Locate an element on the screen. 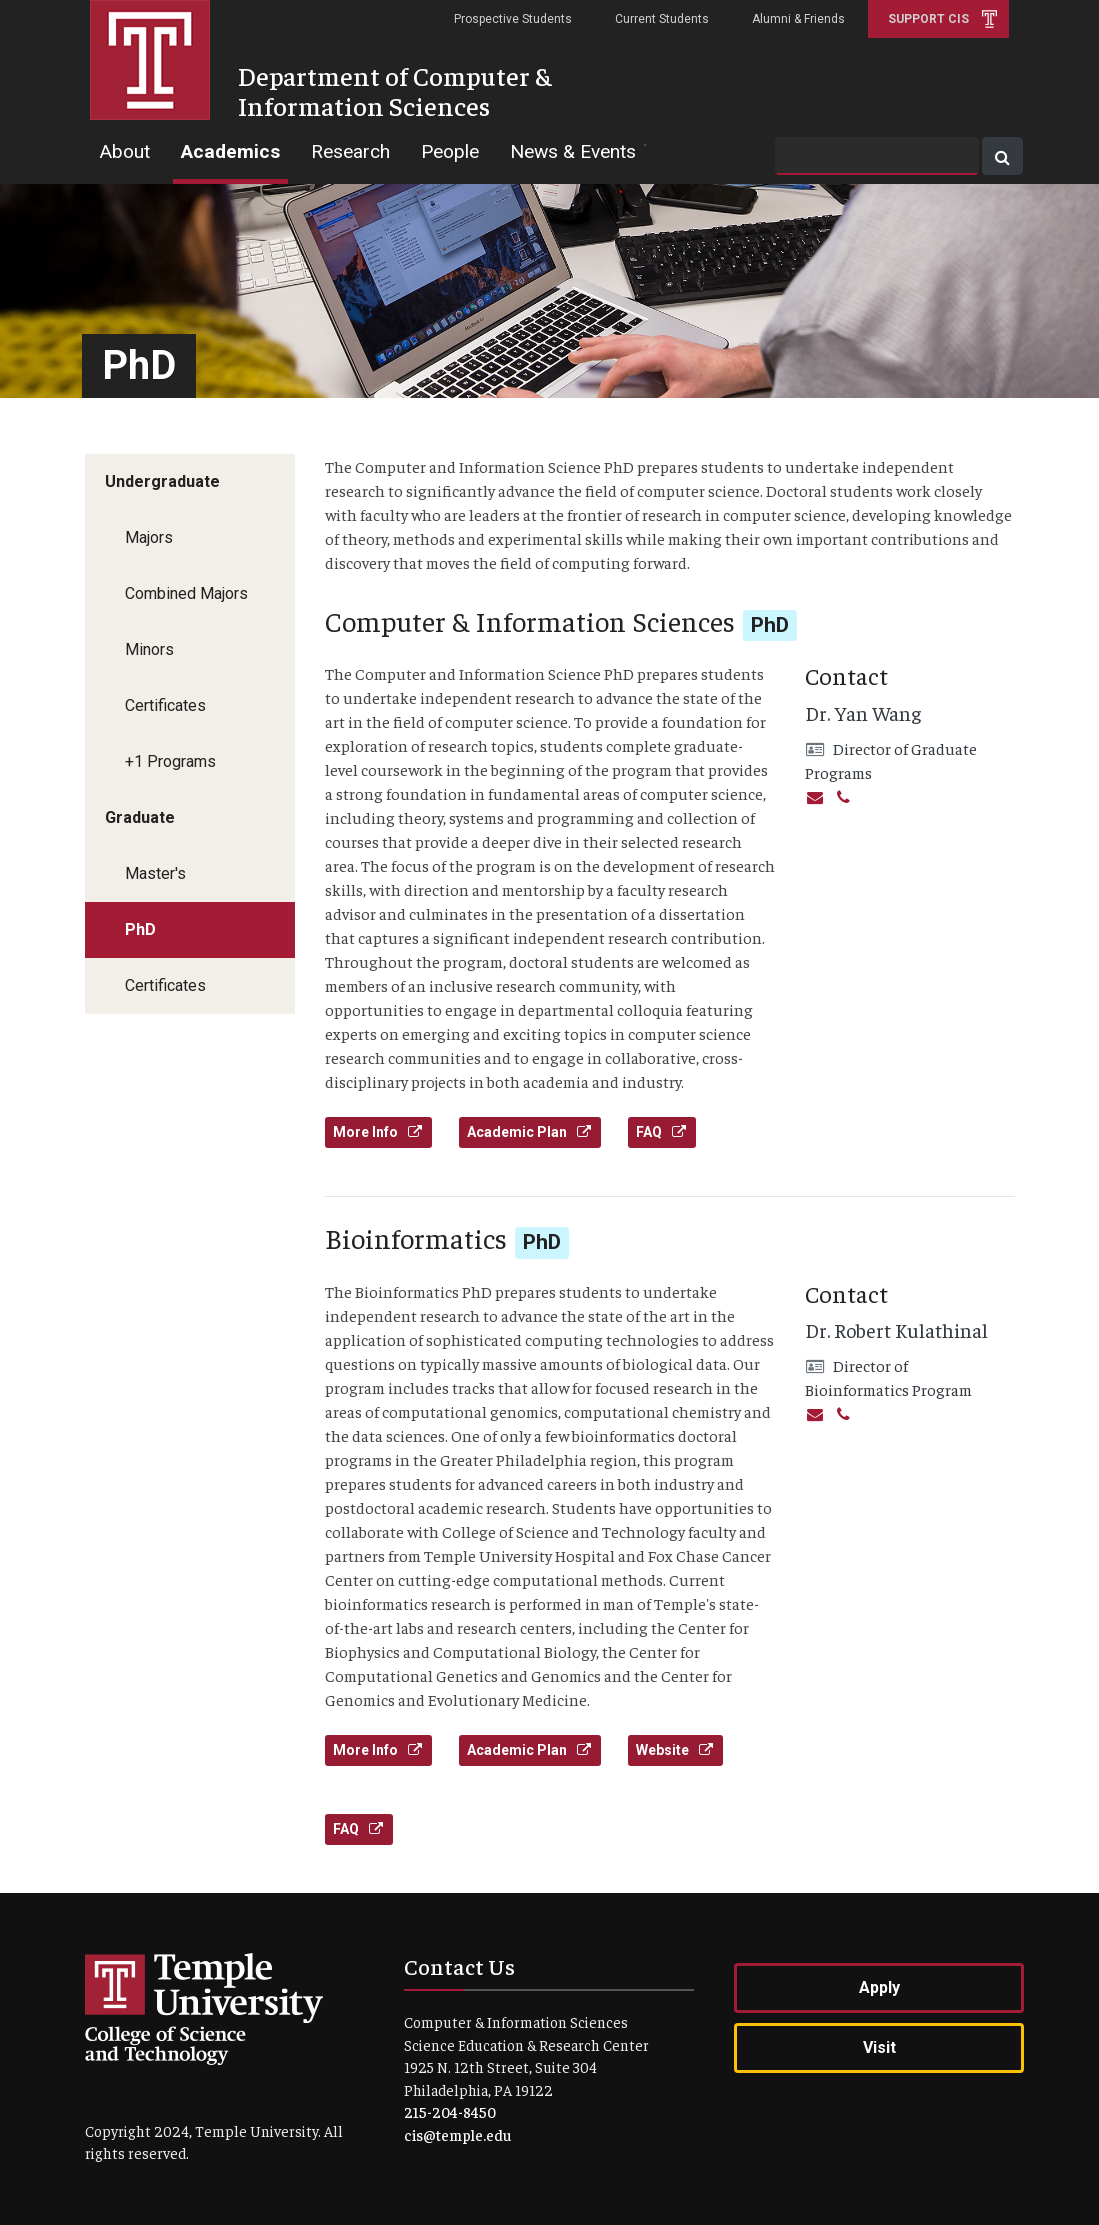  PhD is located at coordinates (140, 929).